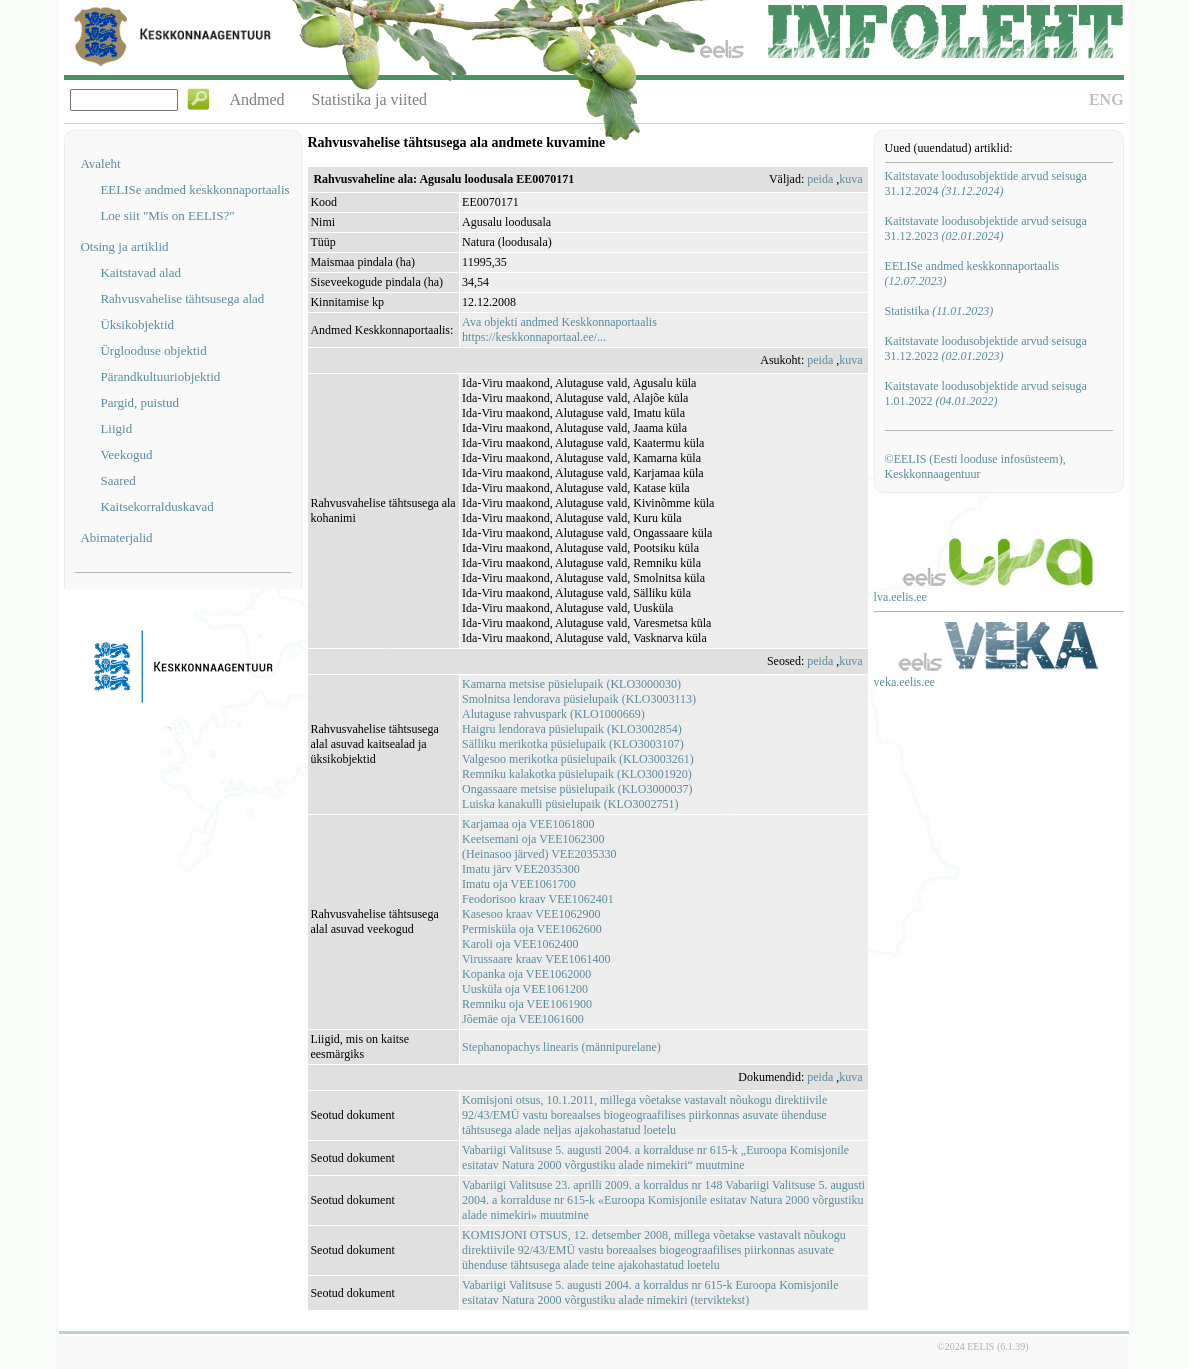 The width and height of the screenshot is (1188, 1369). What do you see at coordinates (528, 824) in the screenshot?
I see `Karjamaa oja VEE1061800` at bounding box center [528, 824].